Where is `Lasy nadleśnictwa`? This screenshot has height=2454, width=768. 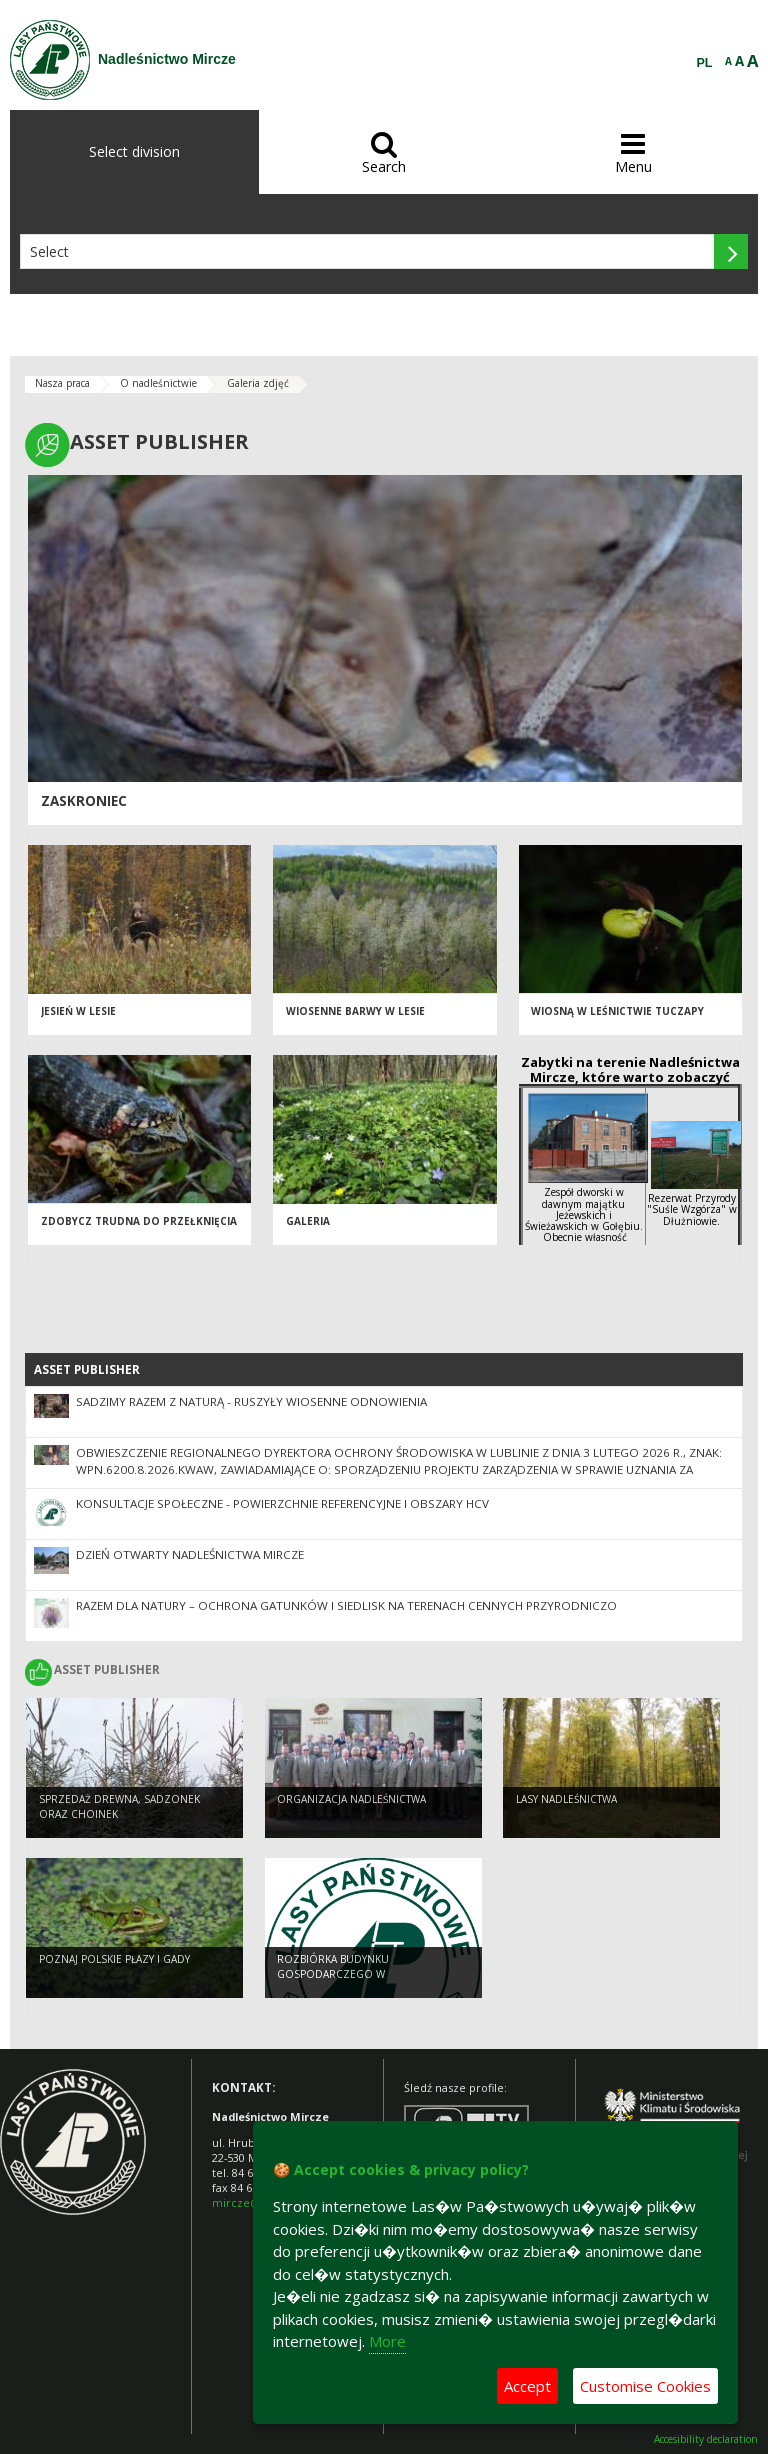
Lasy nadleśnictwa is located at coordinates (566, 1800).